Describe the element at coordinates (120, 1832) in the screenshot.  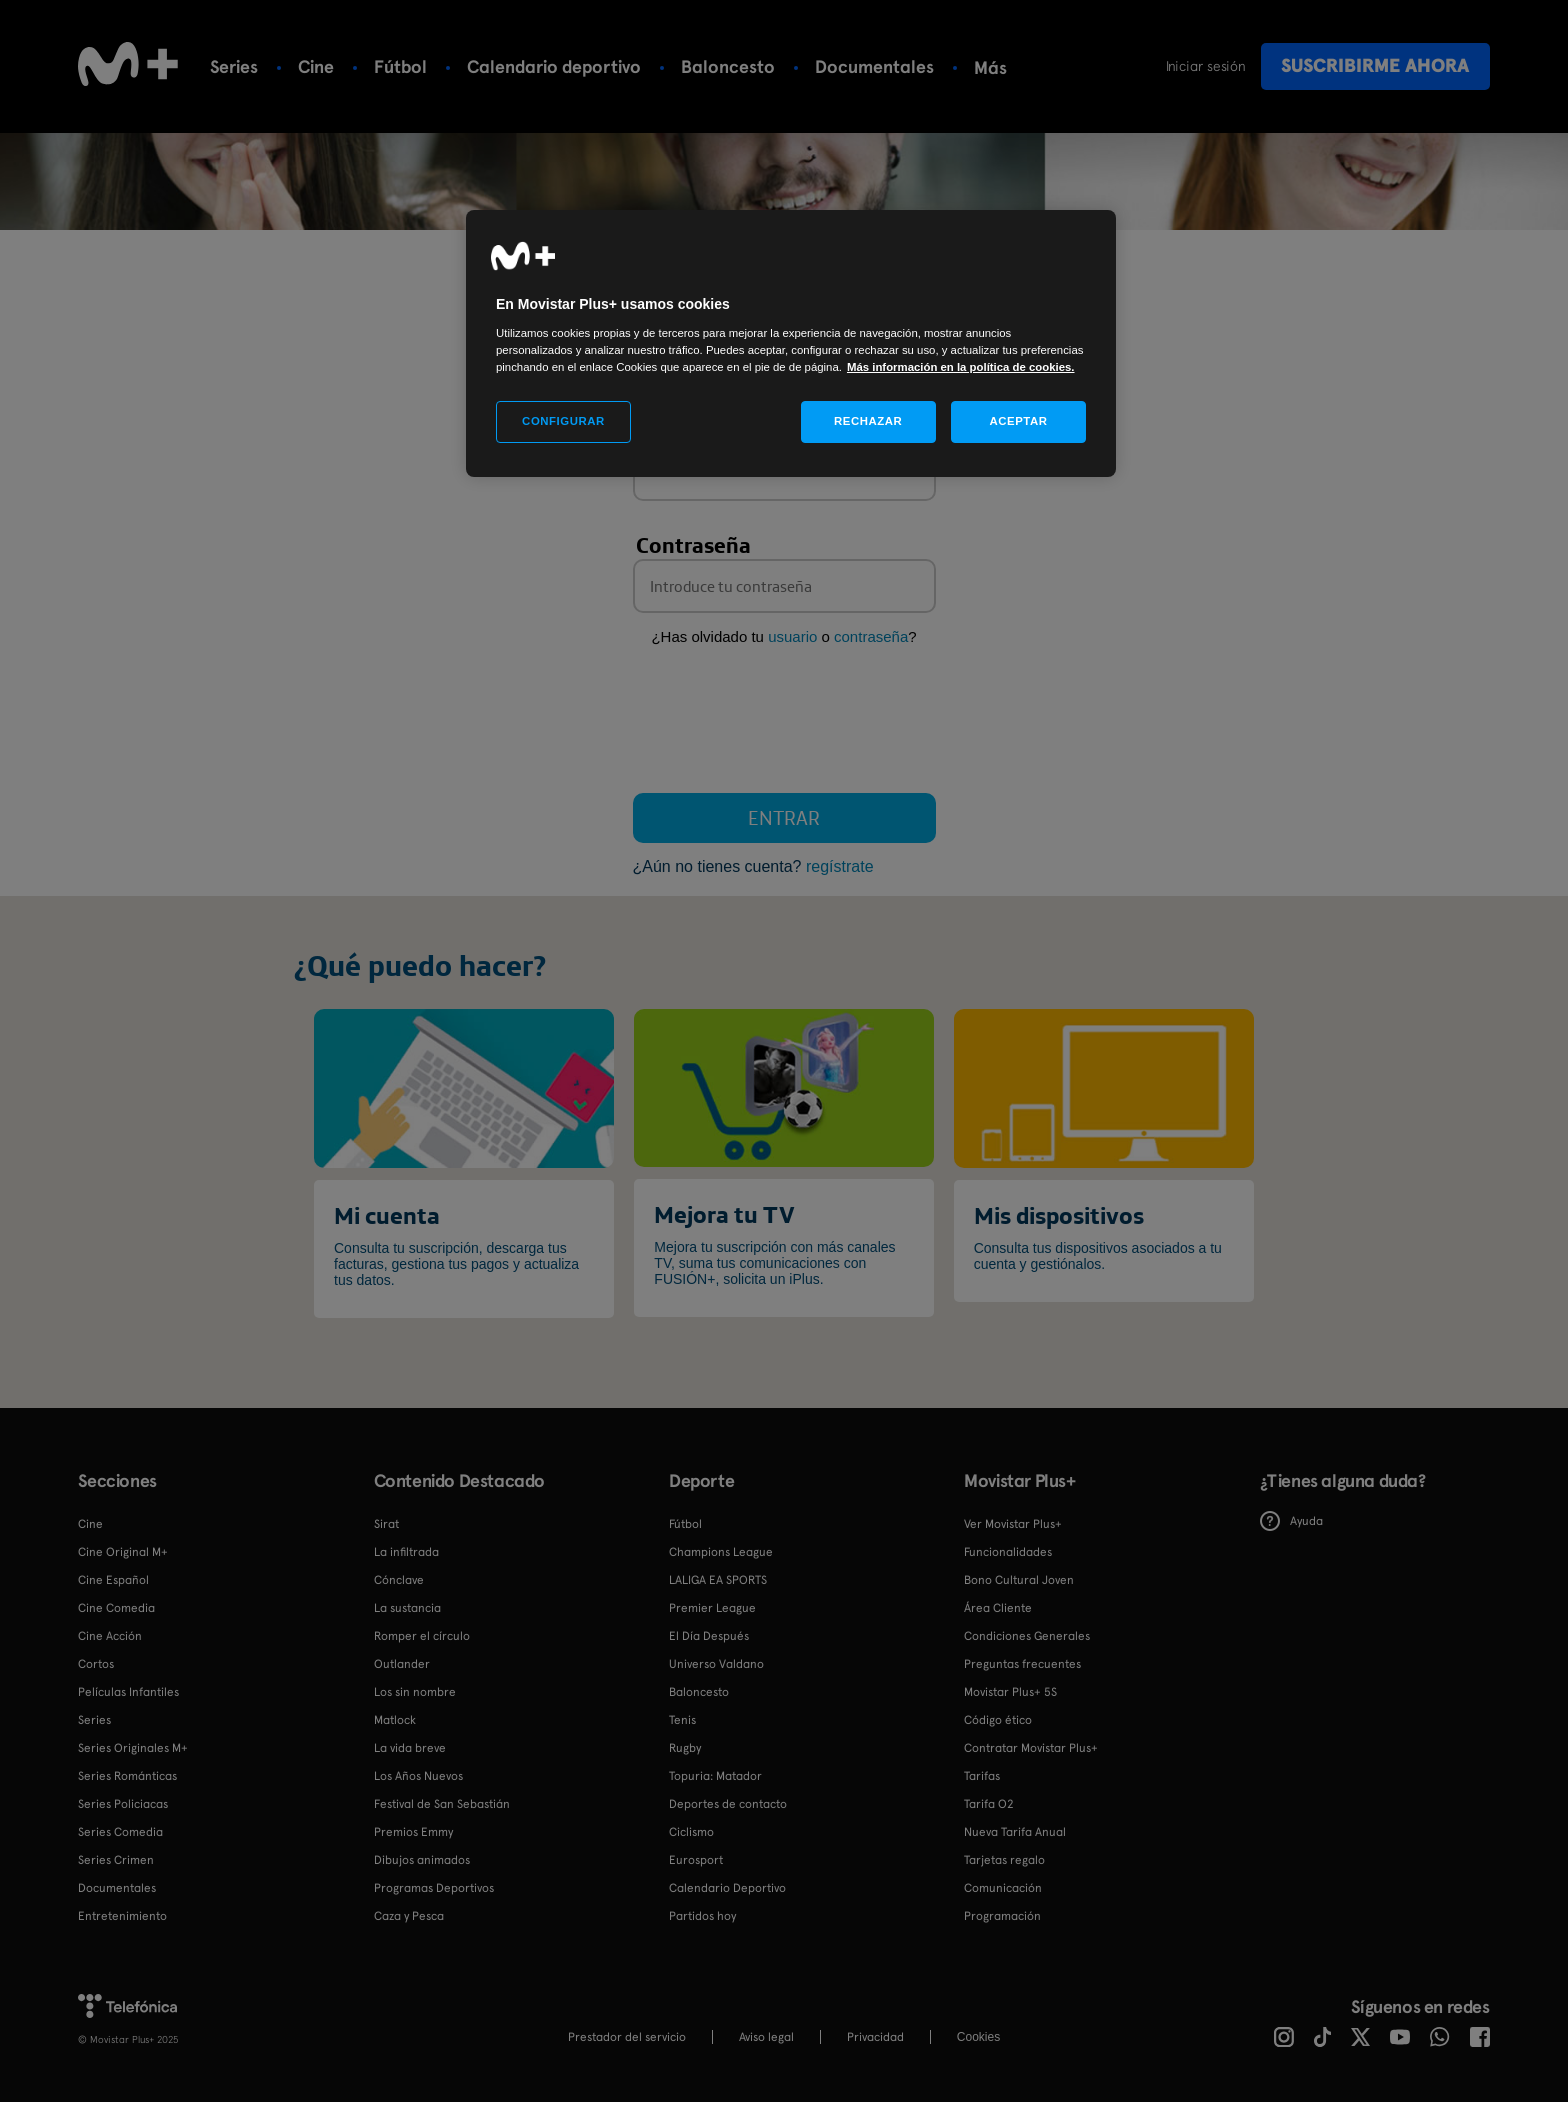
I see `Series Comedia` at that location.